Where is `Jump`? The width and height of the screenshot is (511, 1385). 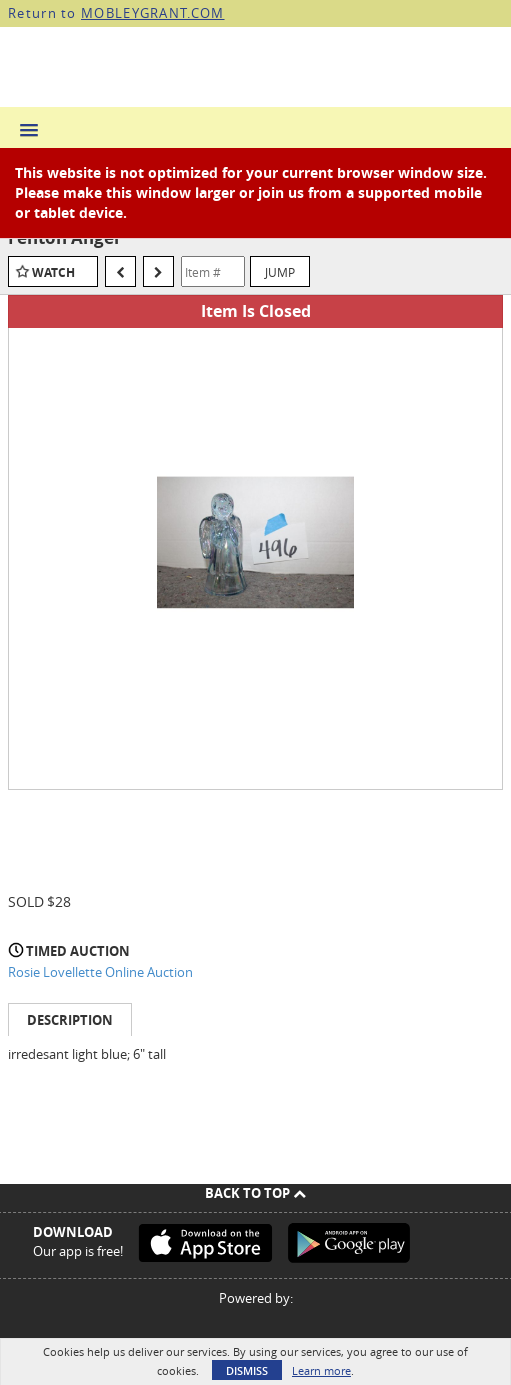 Jump is located at coordinates (280, 272).